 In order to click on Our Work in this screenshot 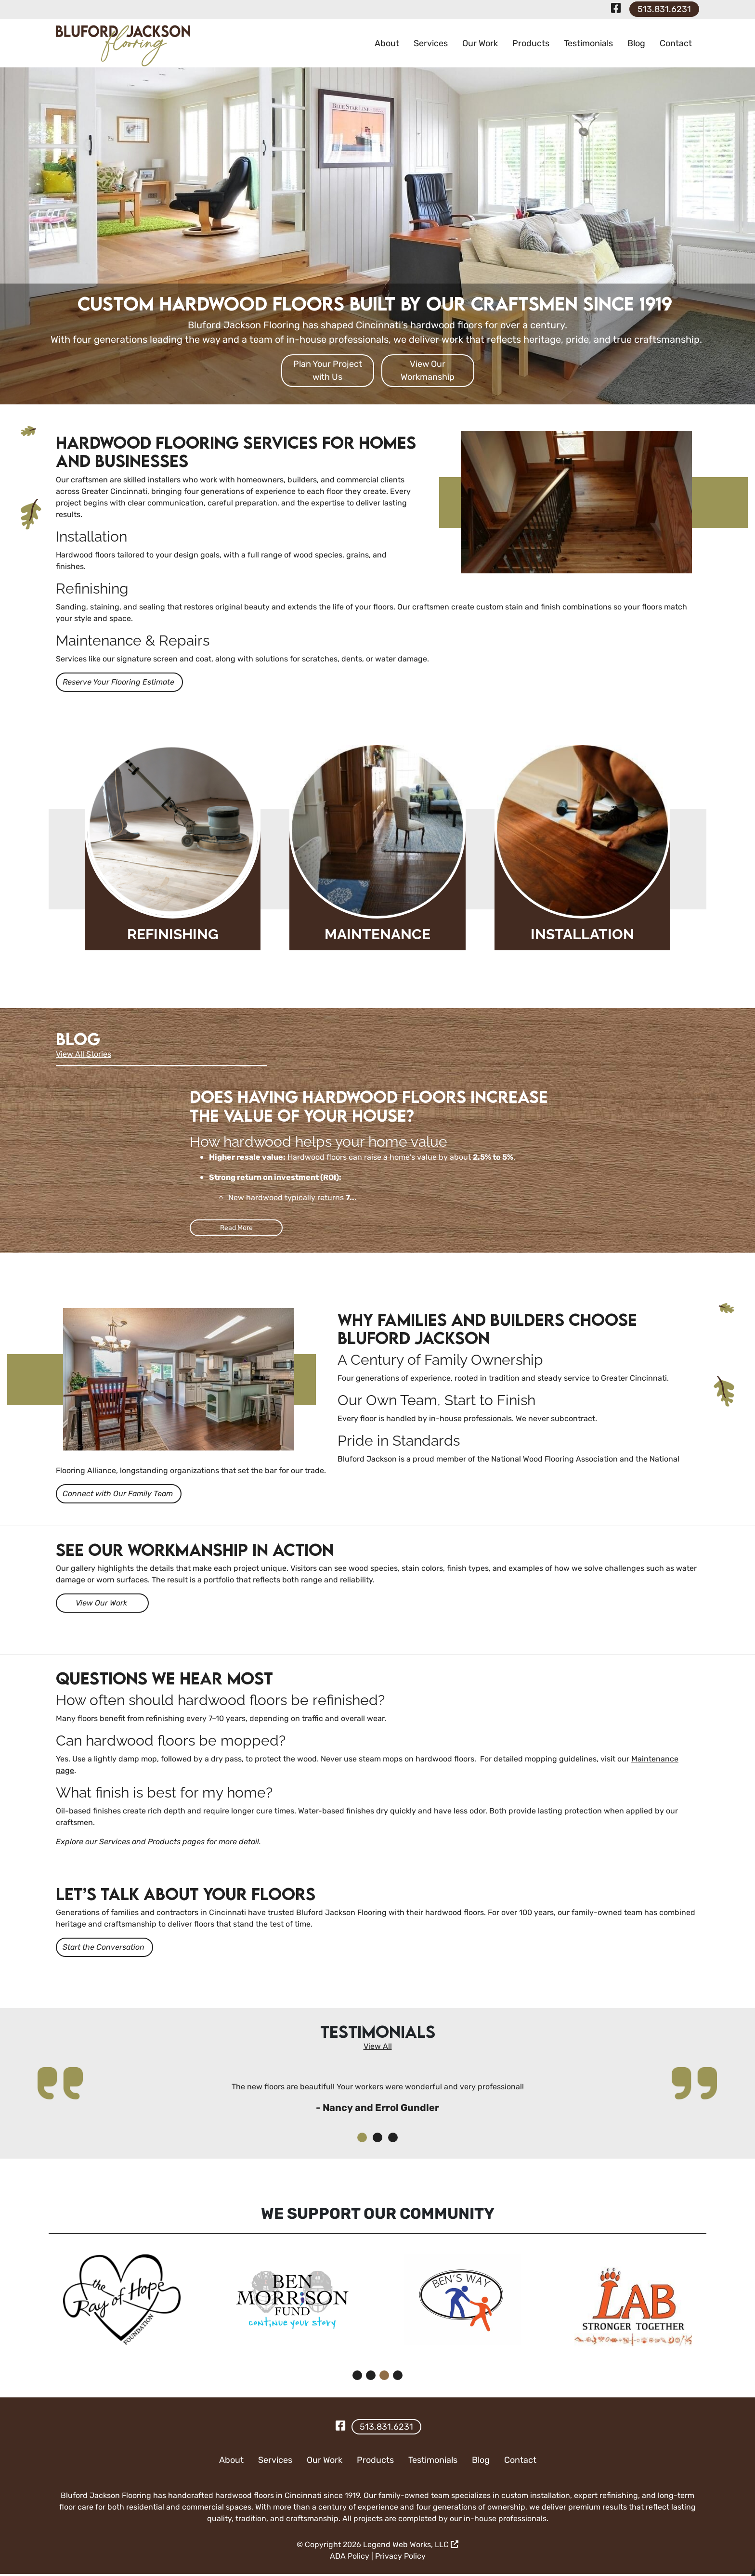, I will do `click(480, 43)`.